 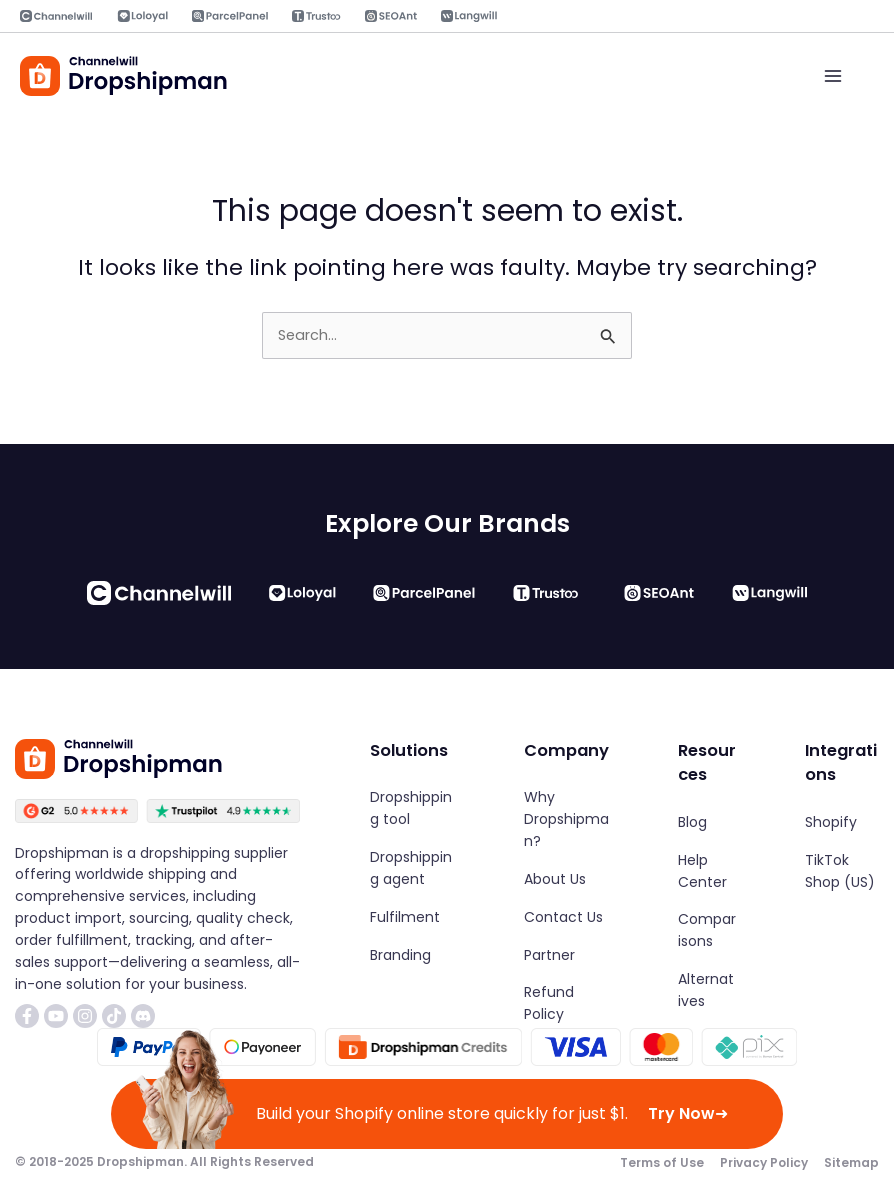 I want to click on [Fulfilment], so click(x=405, y=917).